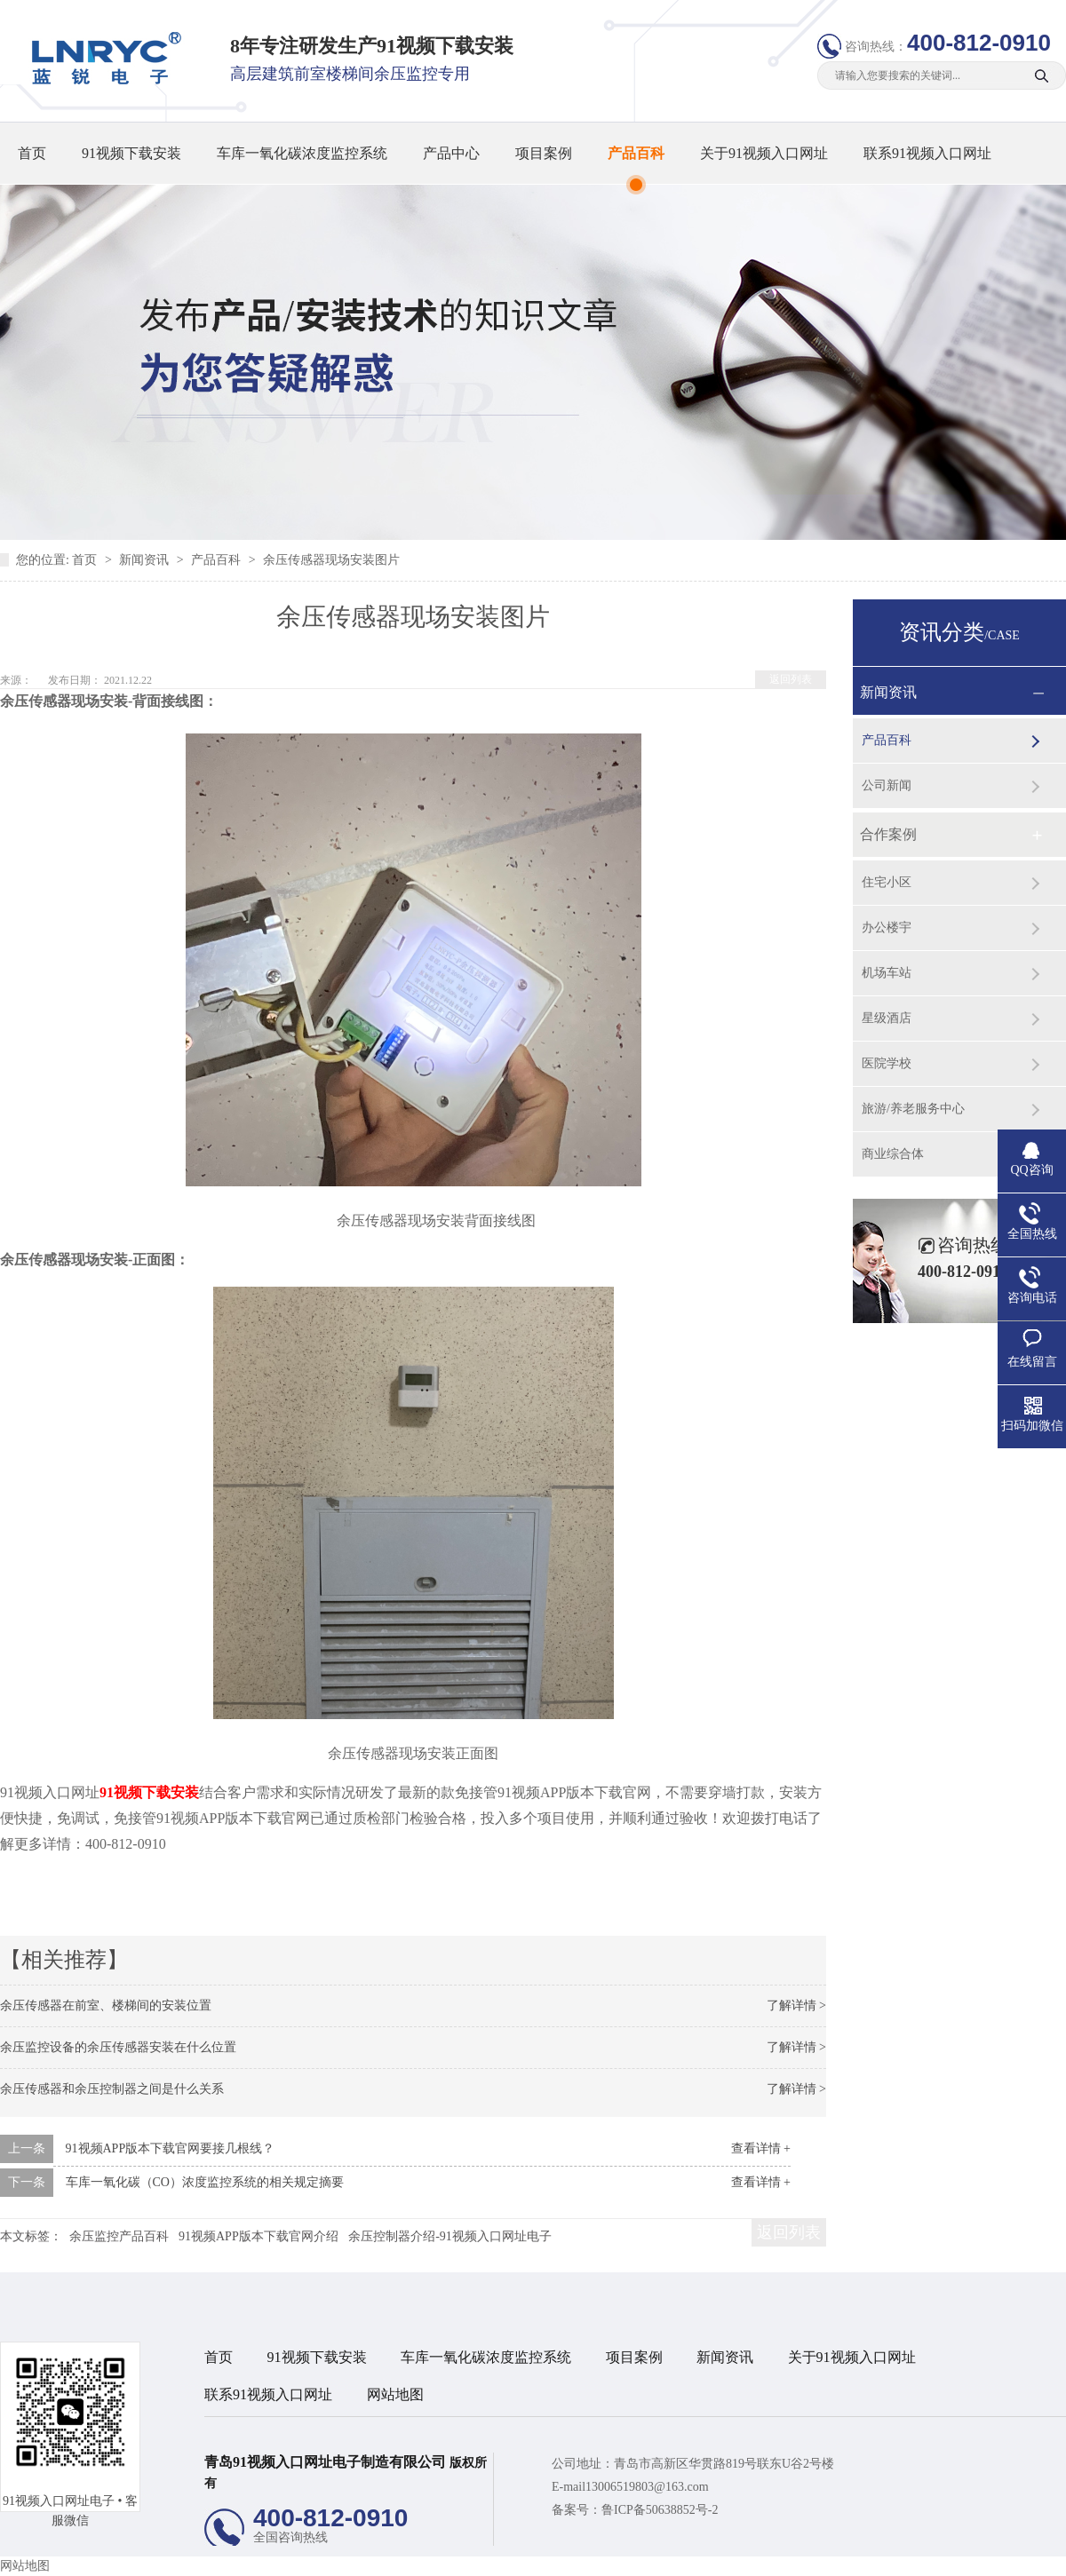 This screenshot has width=1066, height=2576. Describe the element at coordinates (119, 2236) in the screenshot. I see `余压监控产品百科` at that location.